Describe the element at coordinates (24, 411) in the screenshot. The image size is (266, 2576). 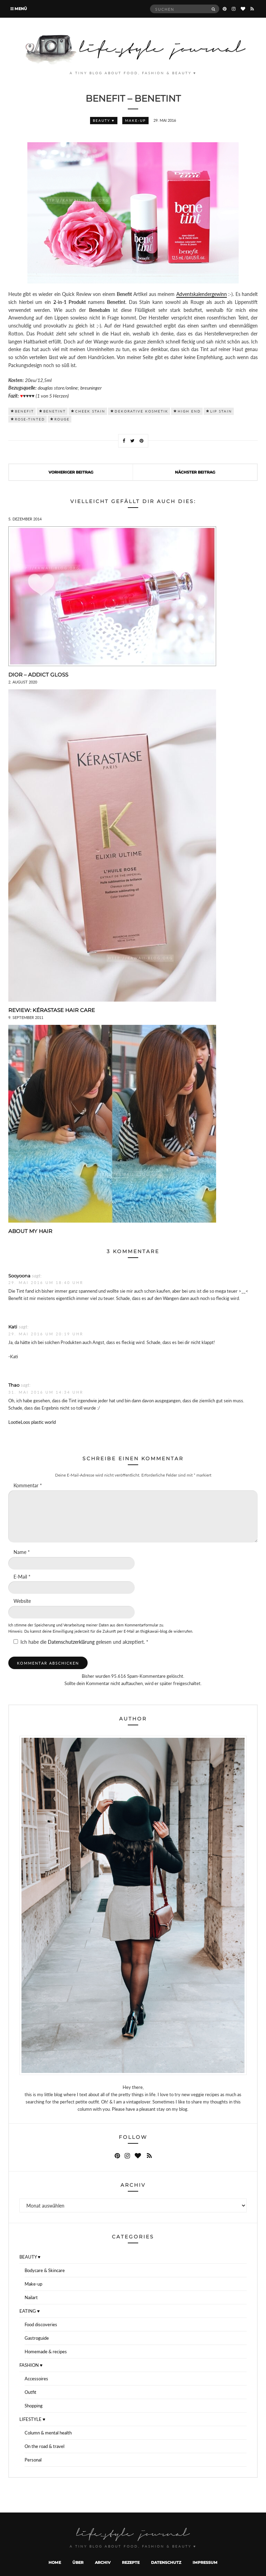
I see `benefit` at that location.